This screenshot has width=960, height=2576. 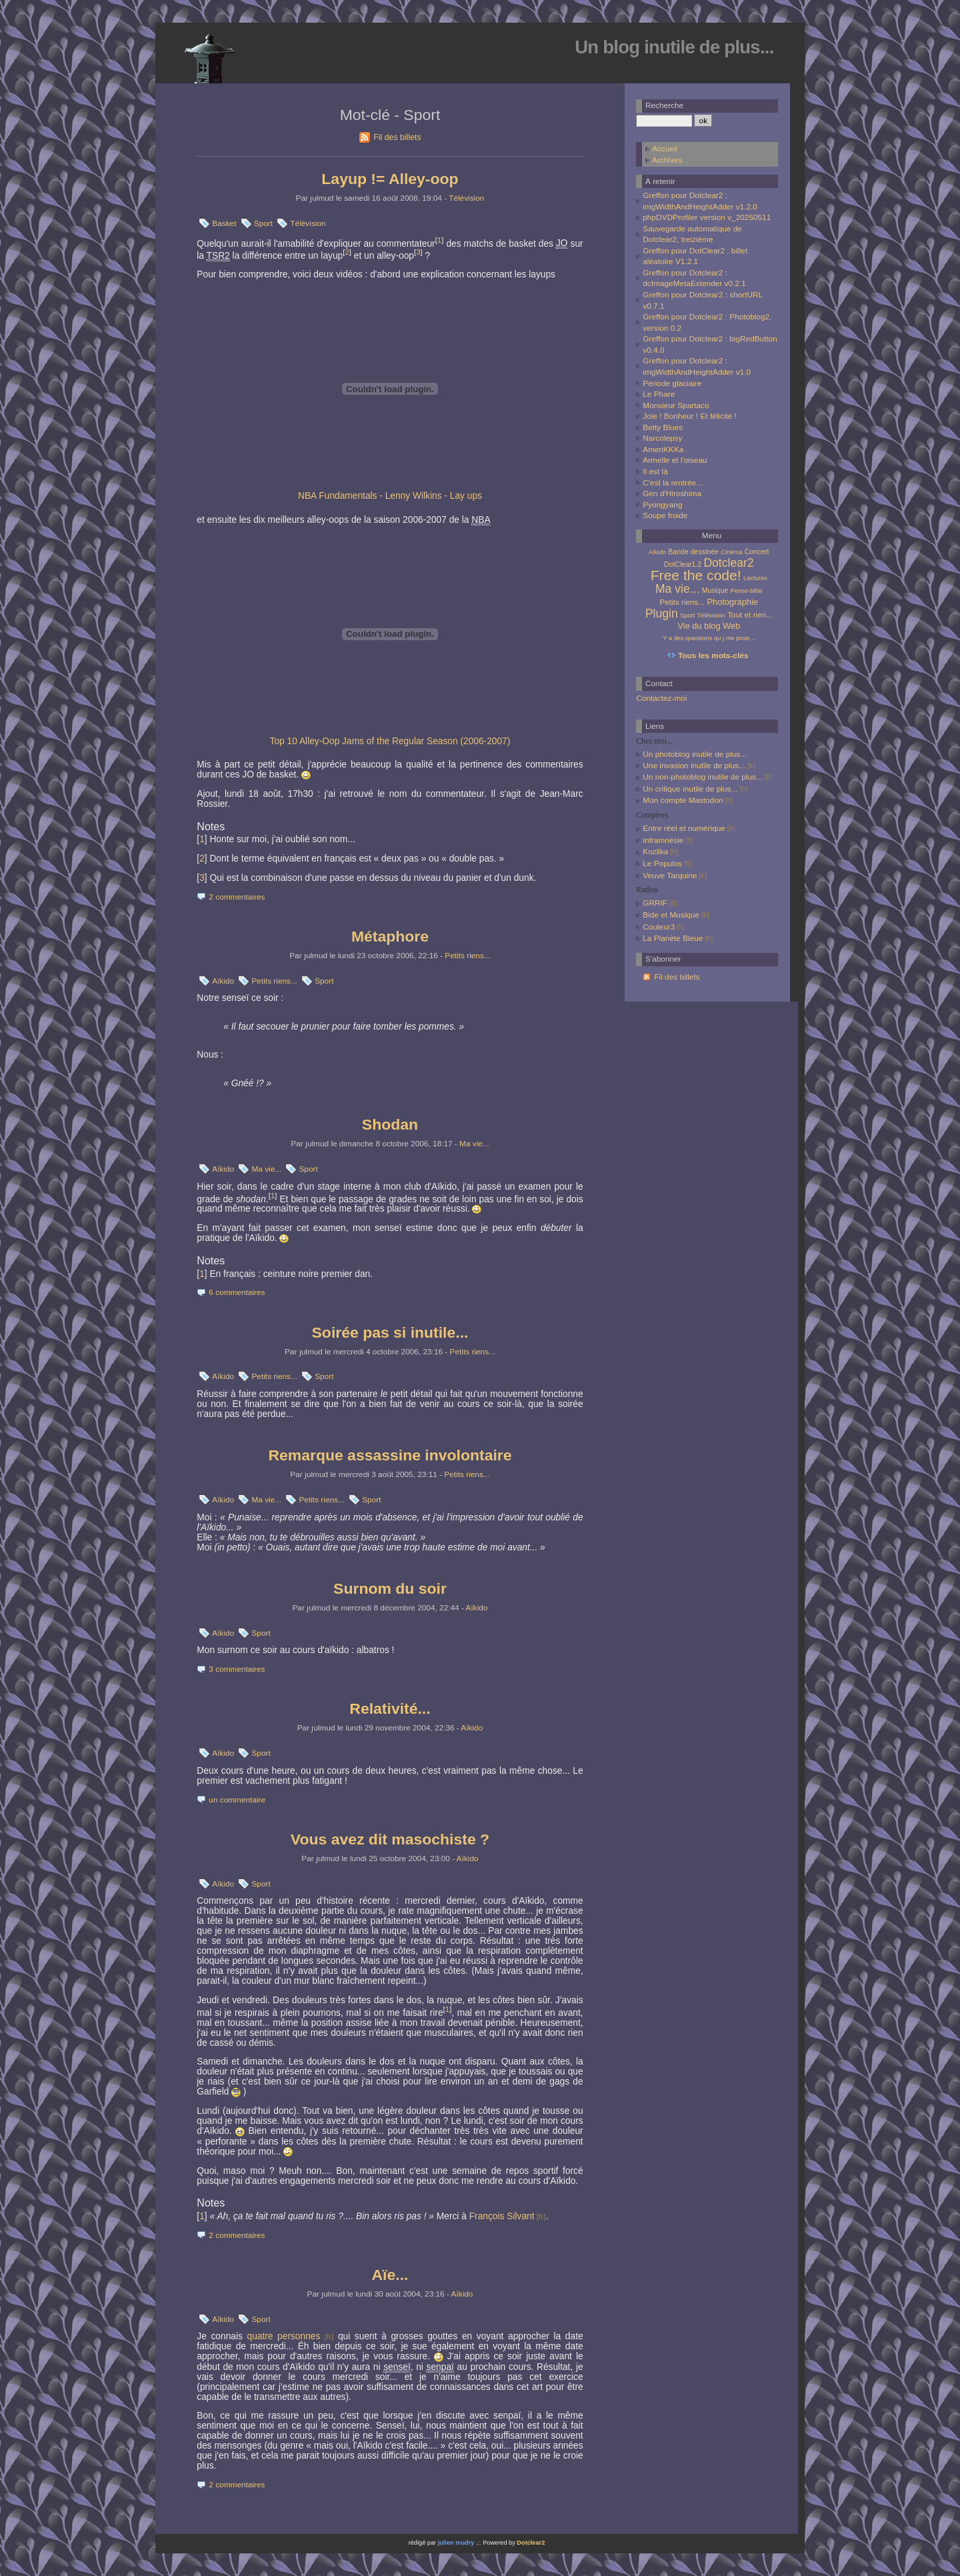 I want to click on Vous avez dit masochiste ?, so click(x=390, y=1839).